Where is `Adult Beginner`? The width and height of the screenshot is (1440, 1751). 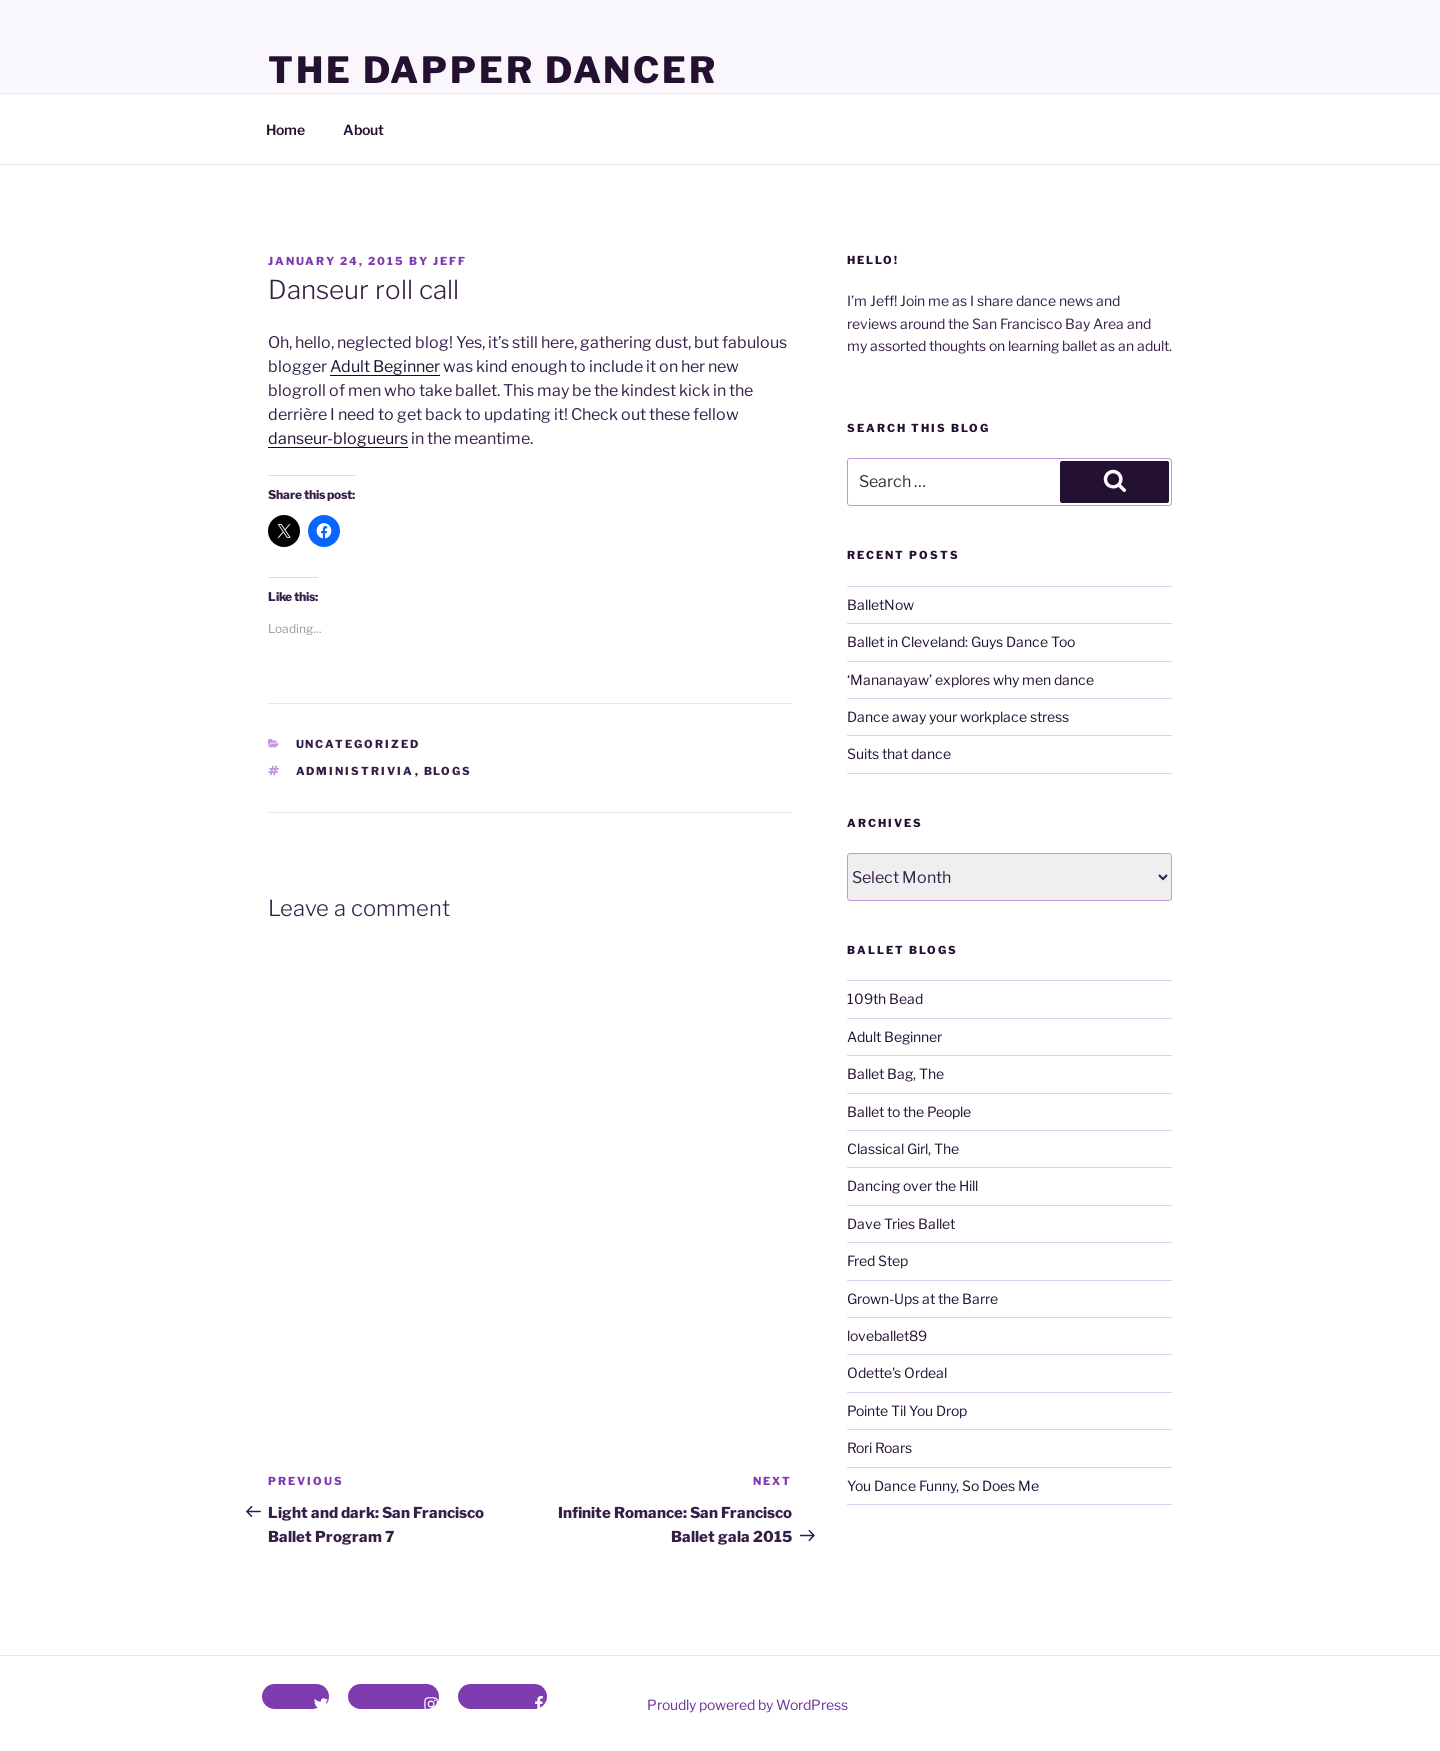
Adult Beginner is located at coordinates (385, 366).